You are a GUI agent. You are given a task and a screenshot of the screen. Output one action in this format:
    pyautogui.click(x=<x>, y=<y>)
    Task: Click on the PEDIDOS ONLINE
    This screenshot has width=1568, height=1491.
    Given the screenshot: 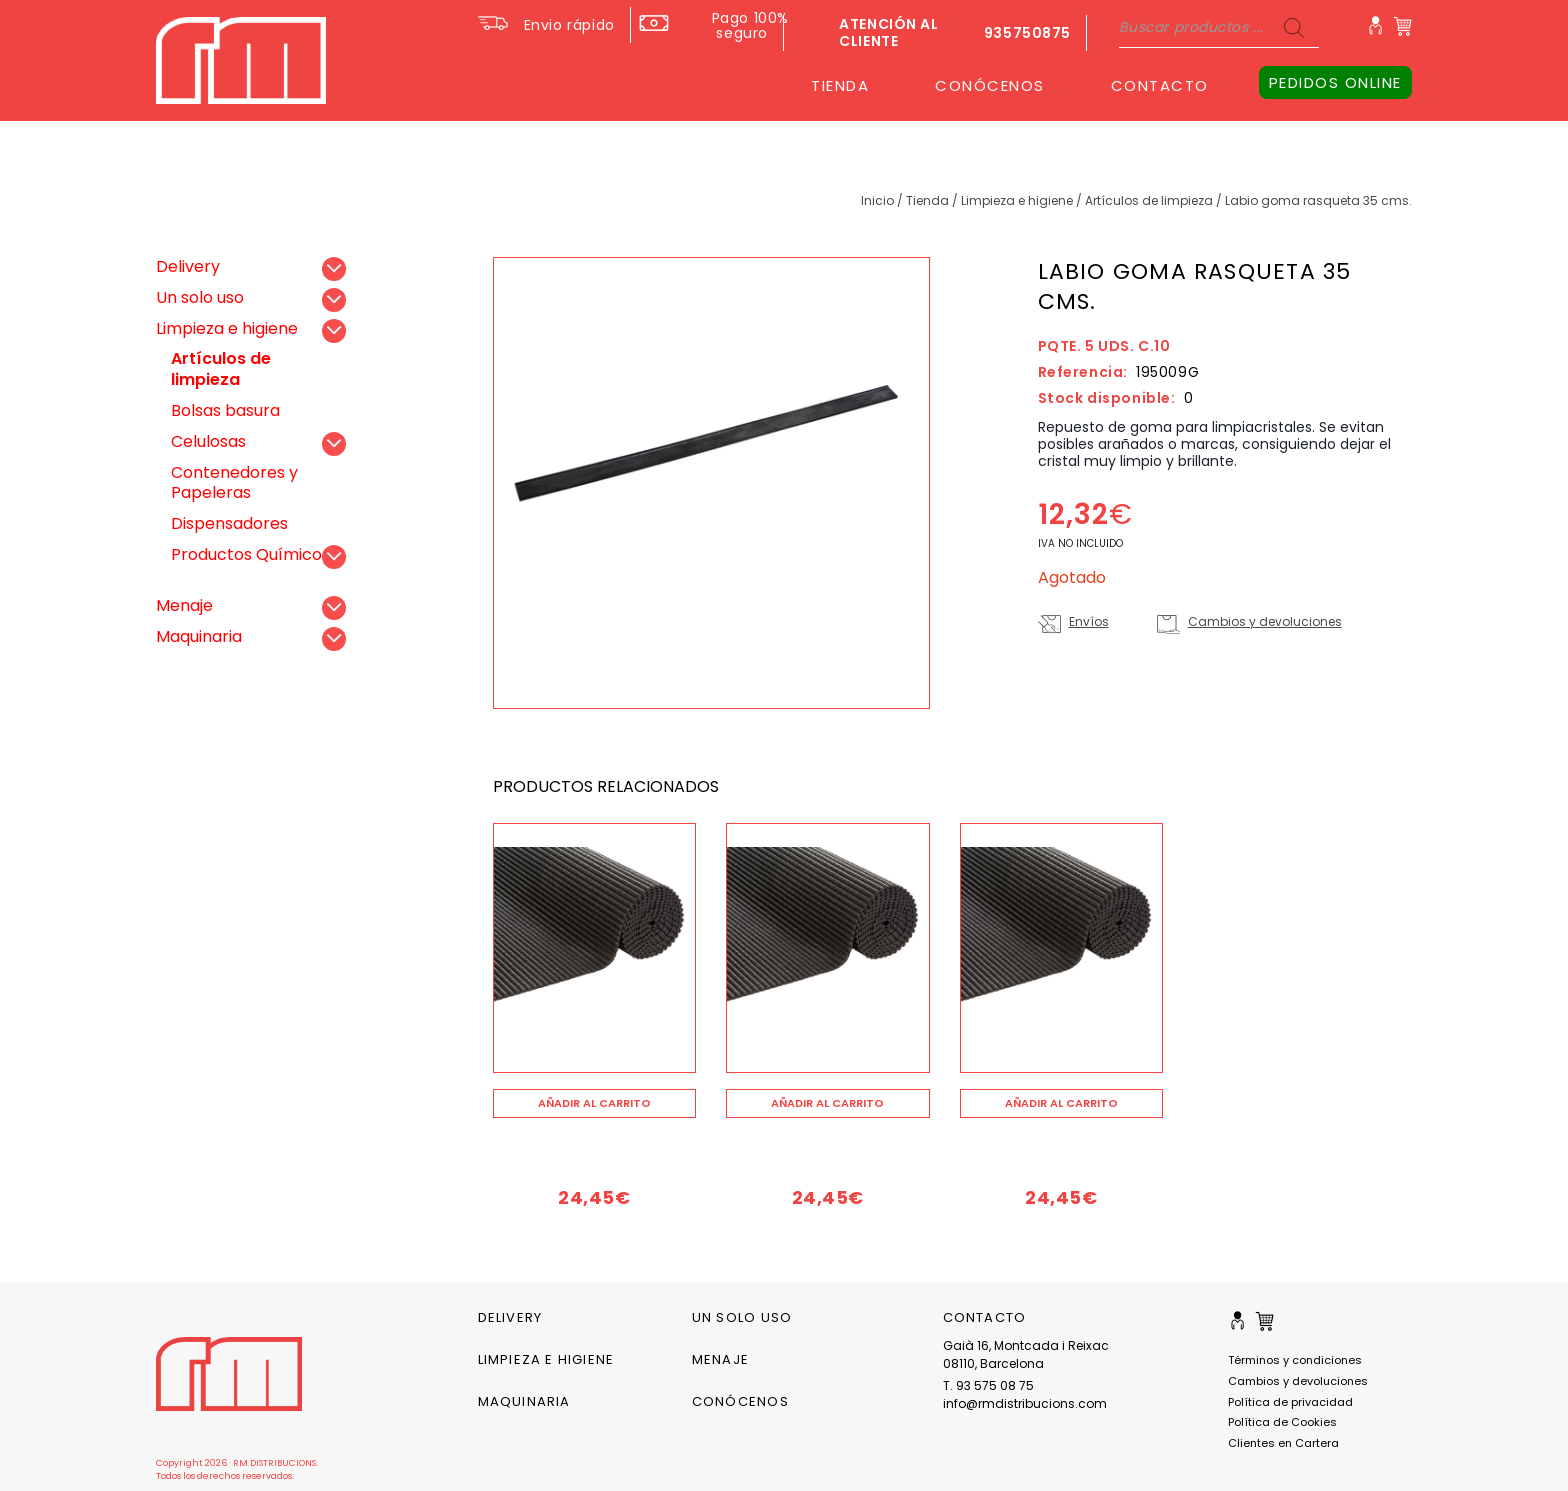 What is the action you would take?
    pyautogui.click(x=1335, y=82)
    